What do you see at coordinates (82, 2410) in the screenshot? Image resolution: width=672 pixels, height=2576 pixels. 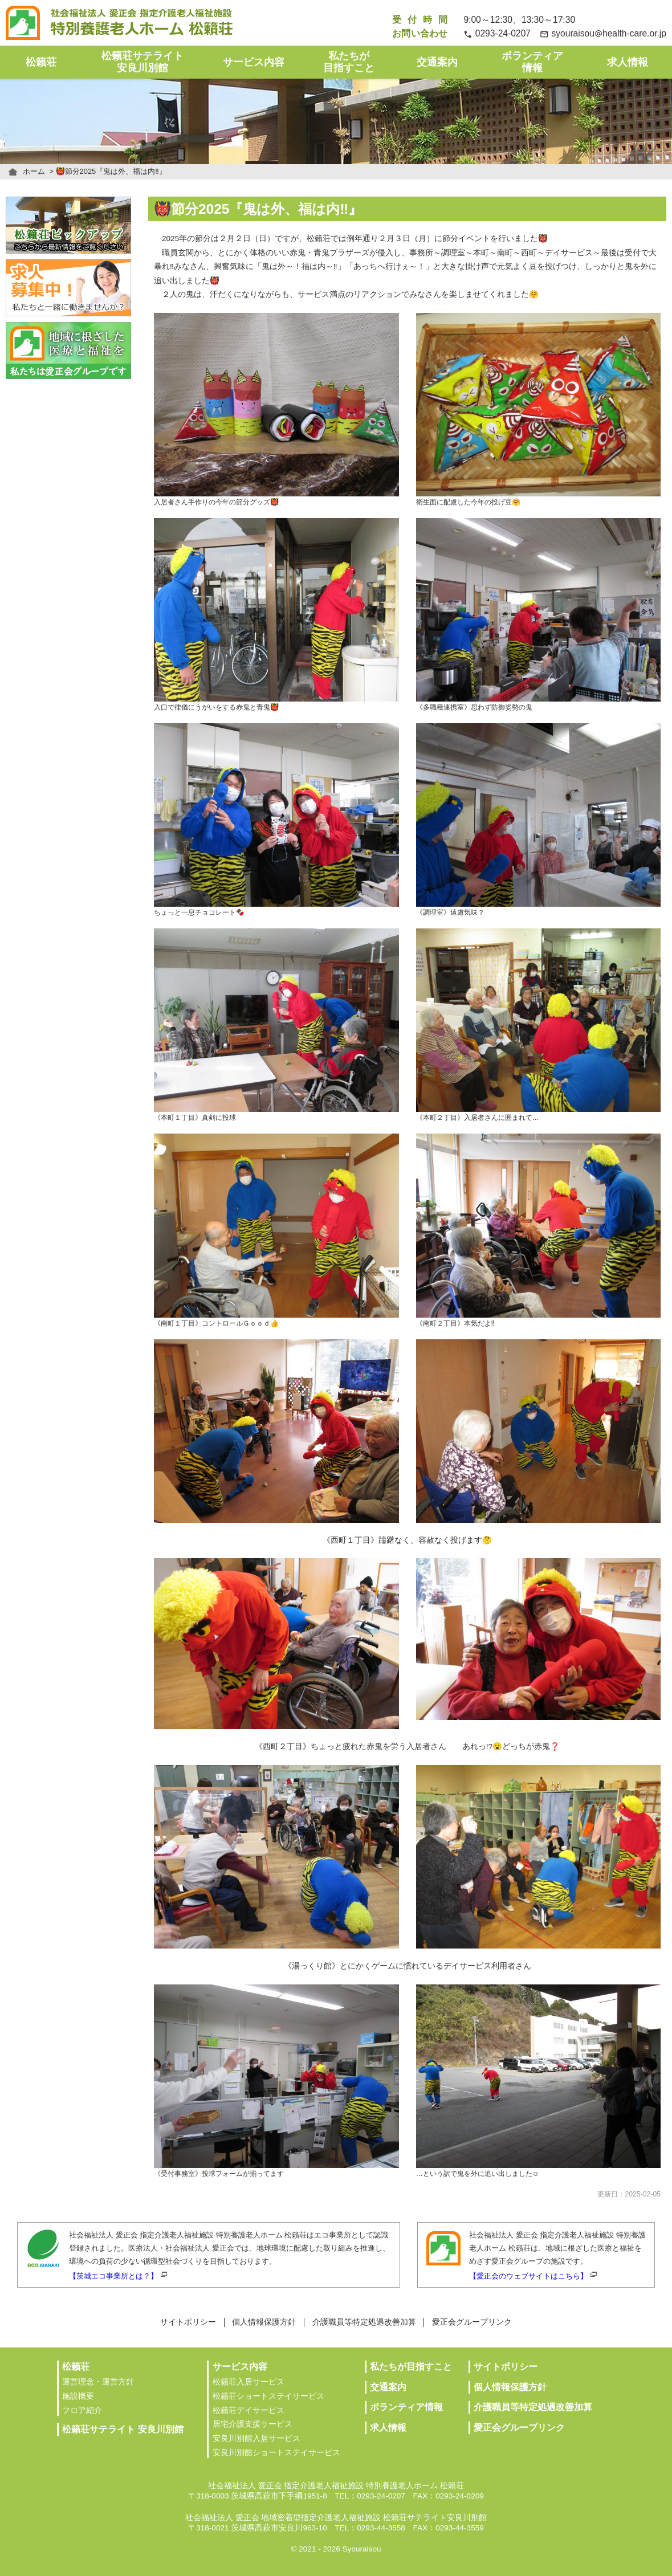 I see `フロア紹介` at bounding box center [82, 2410].